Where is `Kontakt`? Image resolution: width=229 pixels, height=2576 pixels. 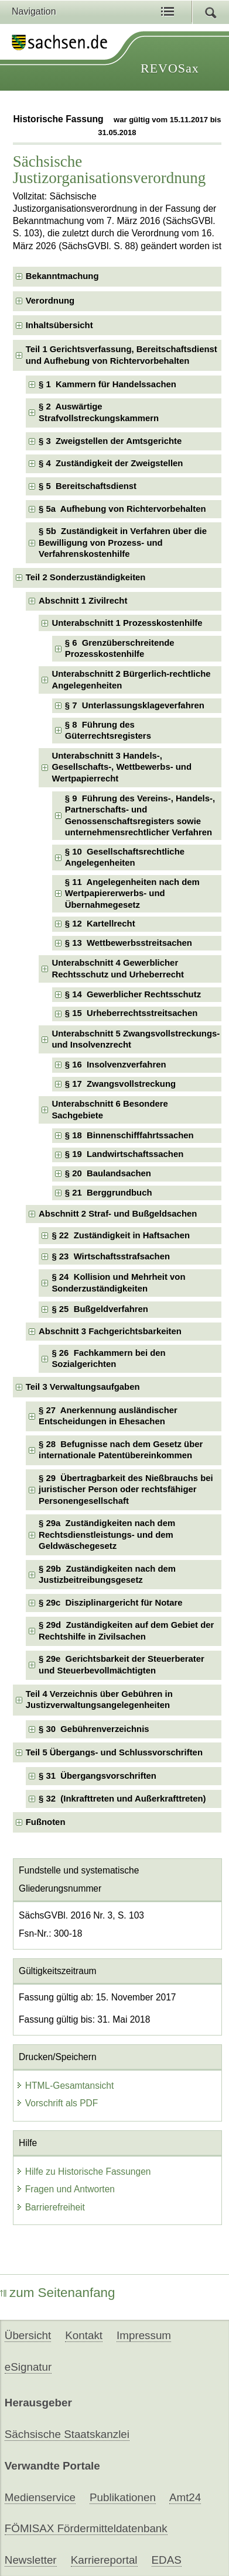
Kontakt is located at coordinates (83, 2335).